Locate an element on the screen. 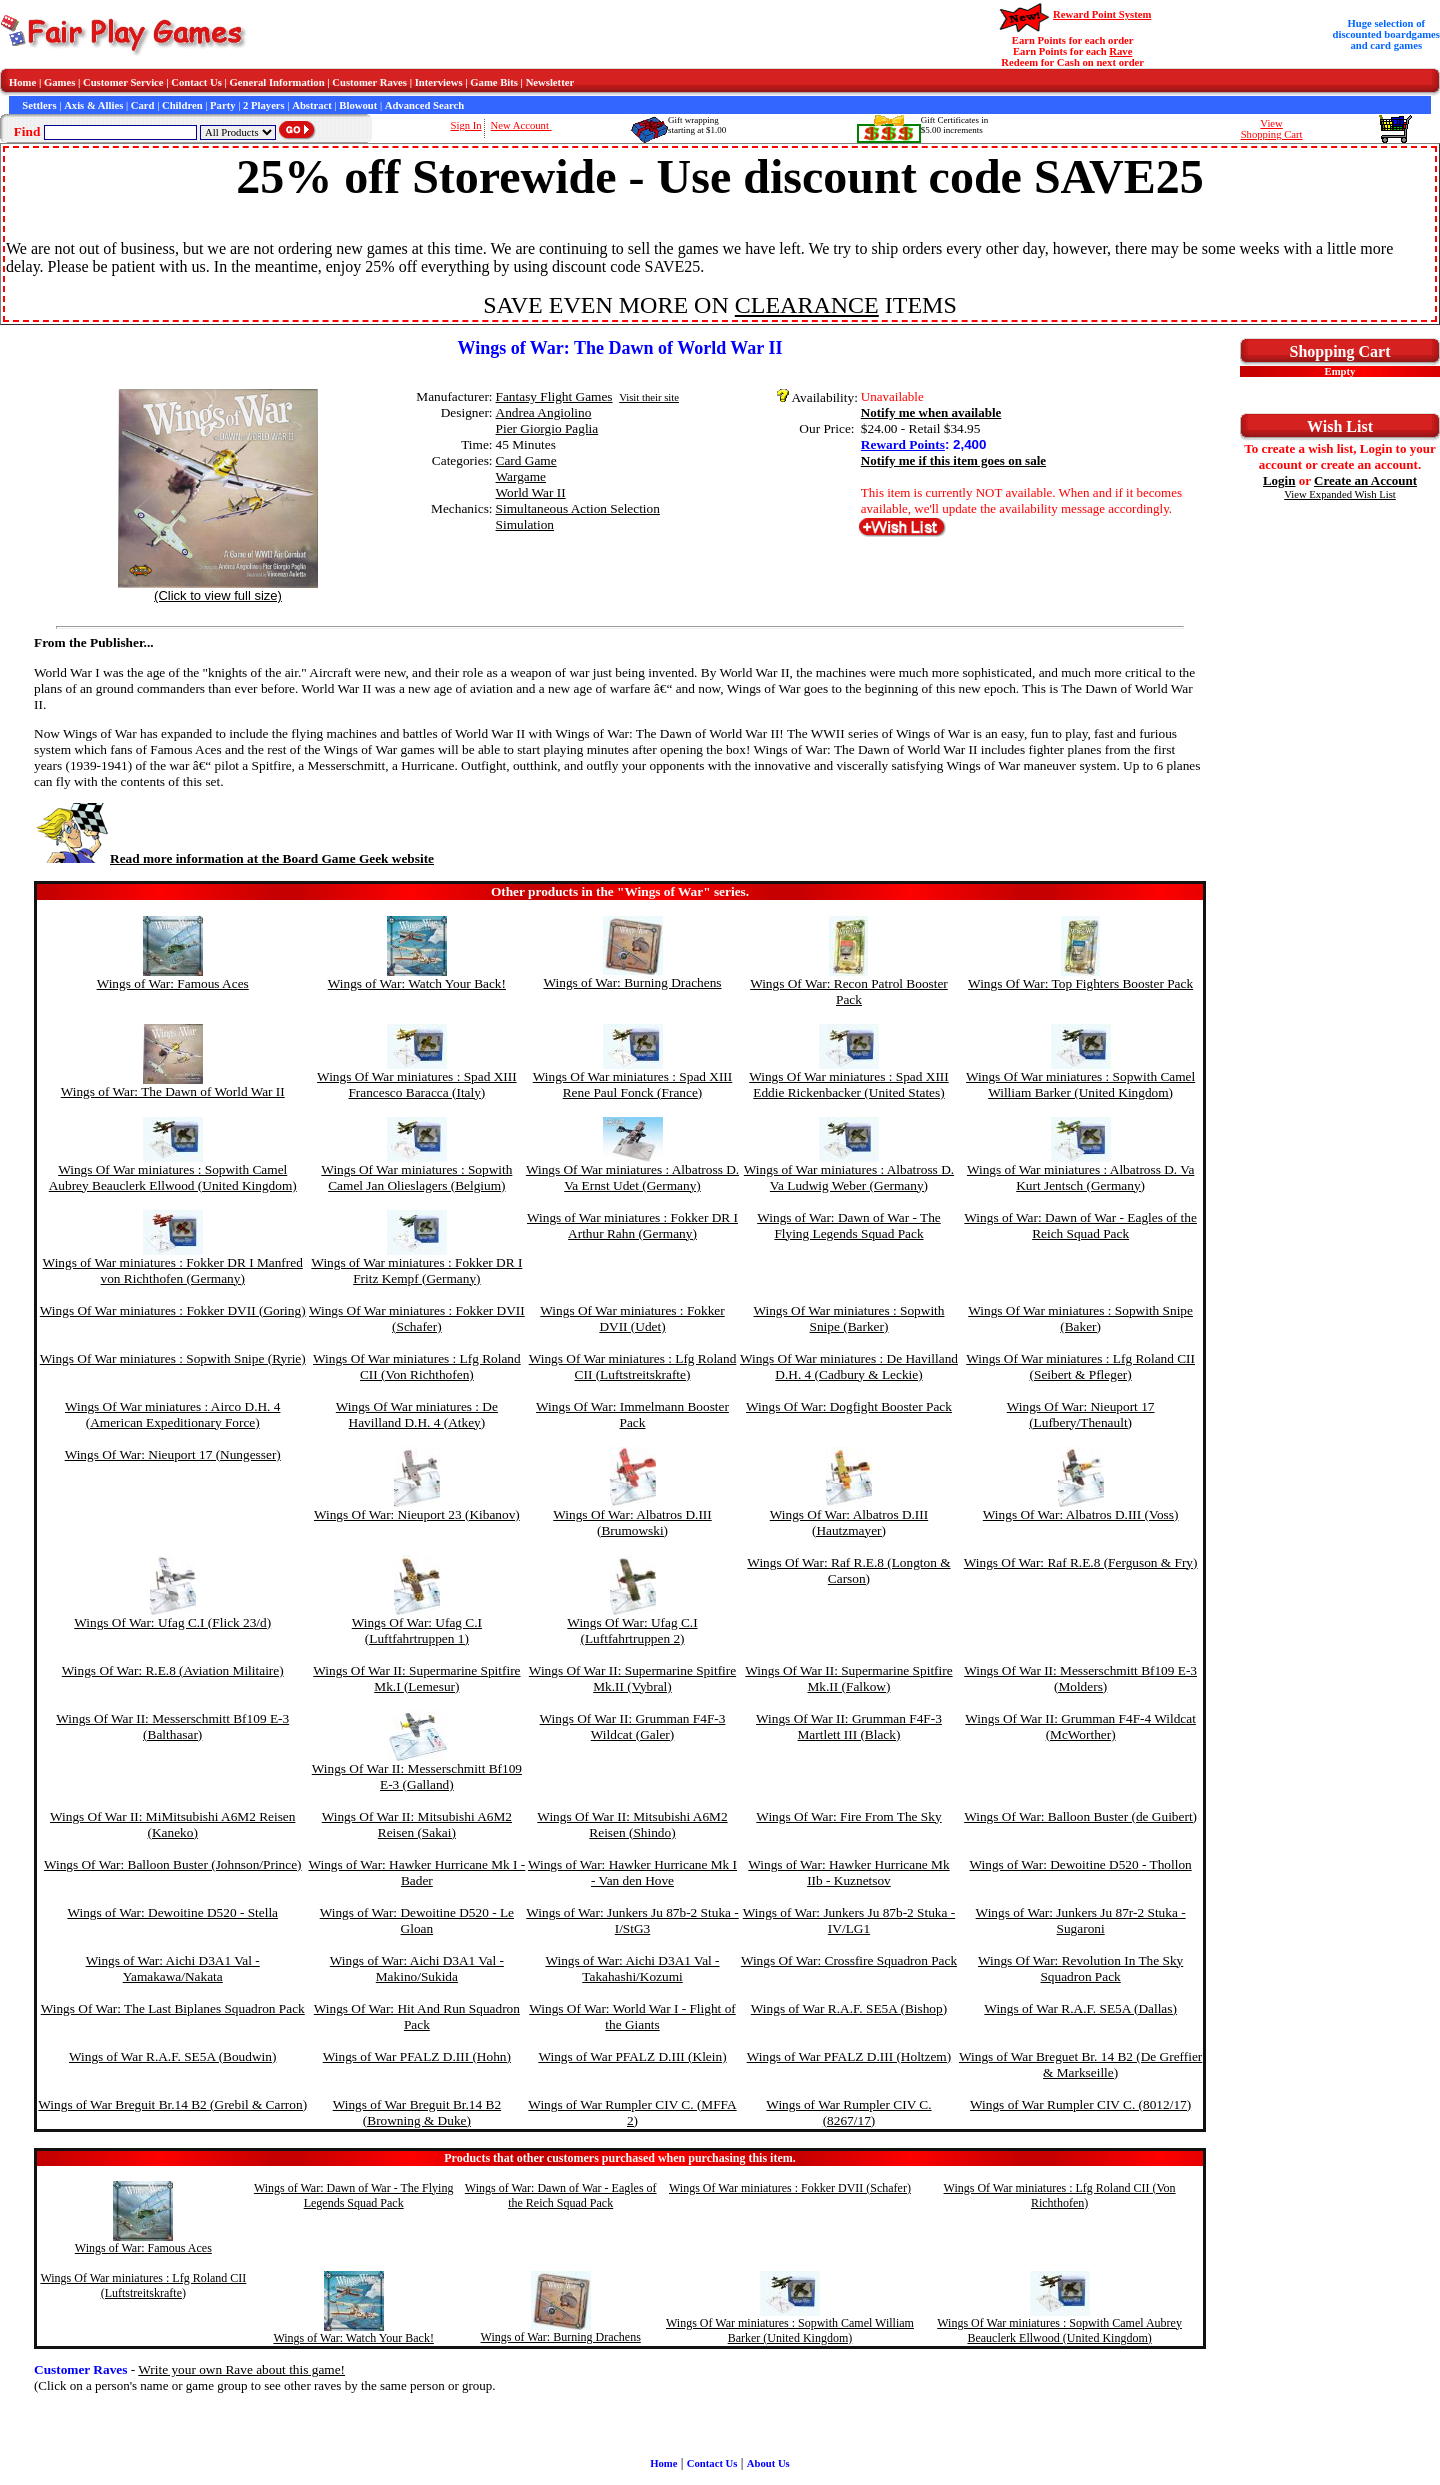  Wings Of War: Dogfight Booster Pack is located at coordinates (849, 1406).